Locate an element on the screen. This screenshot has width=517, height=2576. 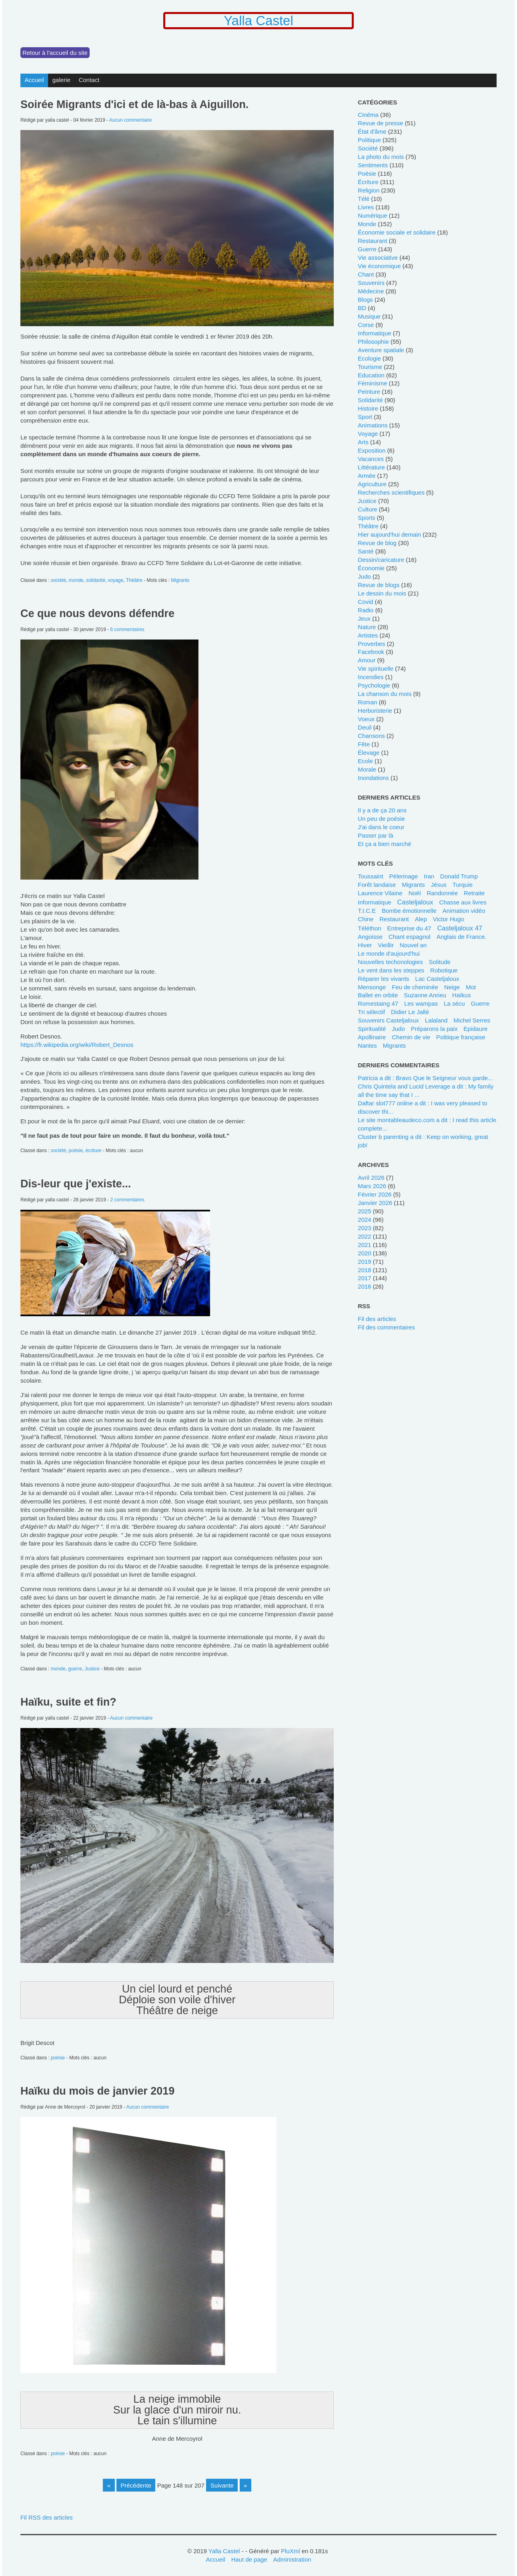
animation vidéo is located at coordinates (464, 910).